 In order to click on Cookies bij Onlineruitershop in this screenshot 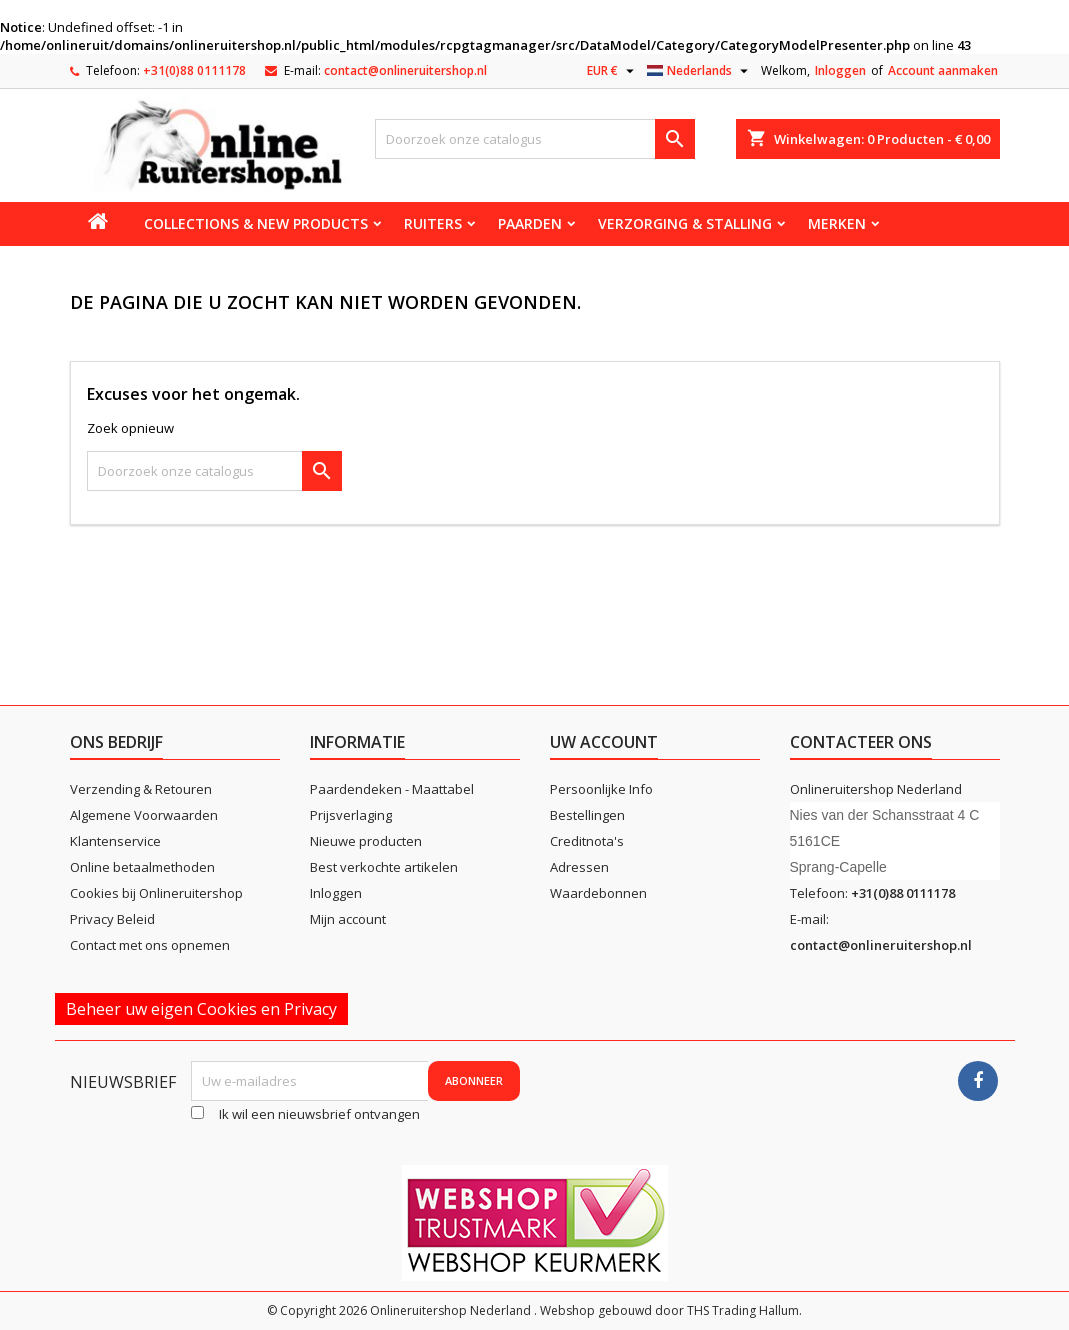, I will do `click(156, 893)`.